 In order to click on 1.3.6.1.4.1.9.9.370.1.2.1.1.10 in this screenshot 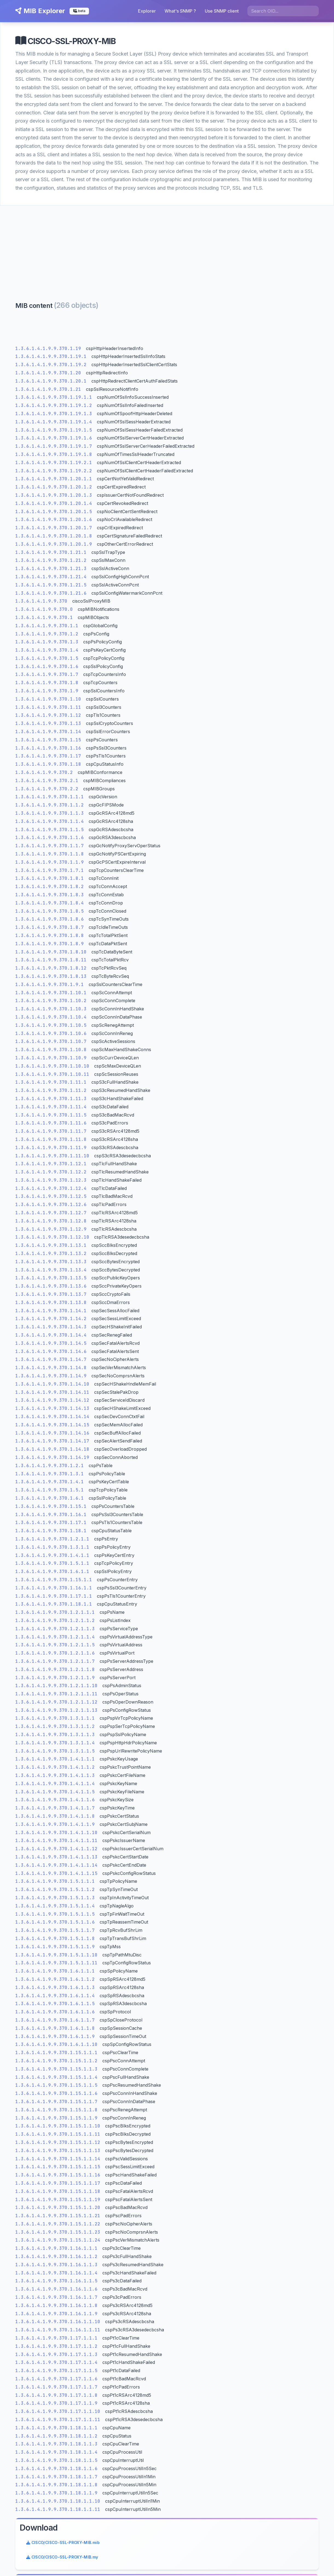, I will do `click(56, 1689)`.